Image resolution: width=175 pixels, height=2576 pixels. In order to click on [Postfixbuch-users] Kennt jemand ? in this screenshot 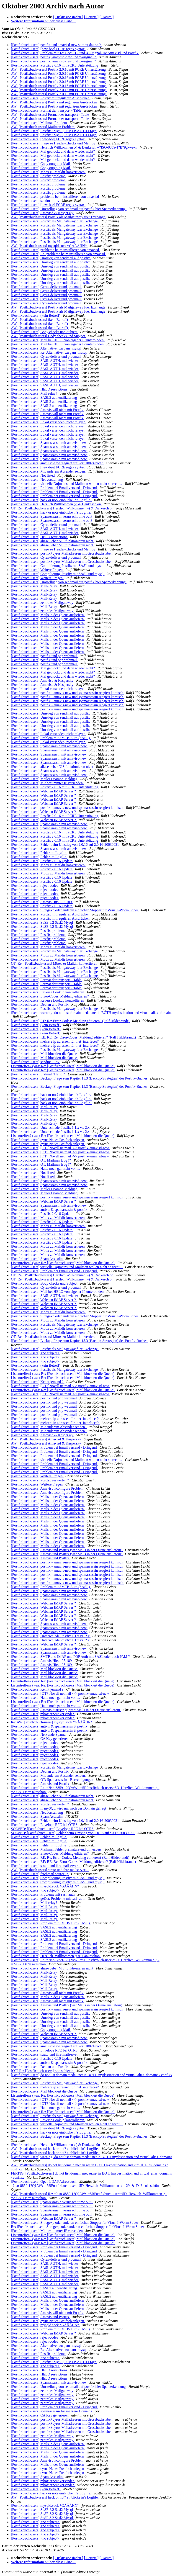, I will do `click(37, 1382)`.